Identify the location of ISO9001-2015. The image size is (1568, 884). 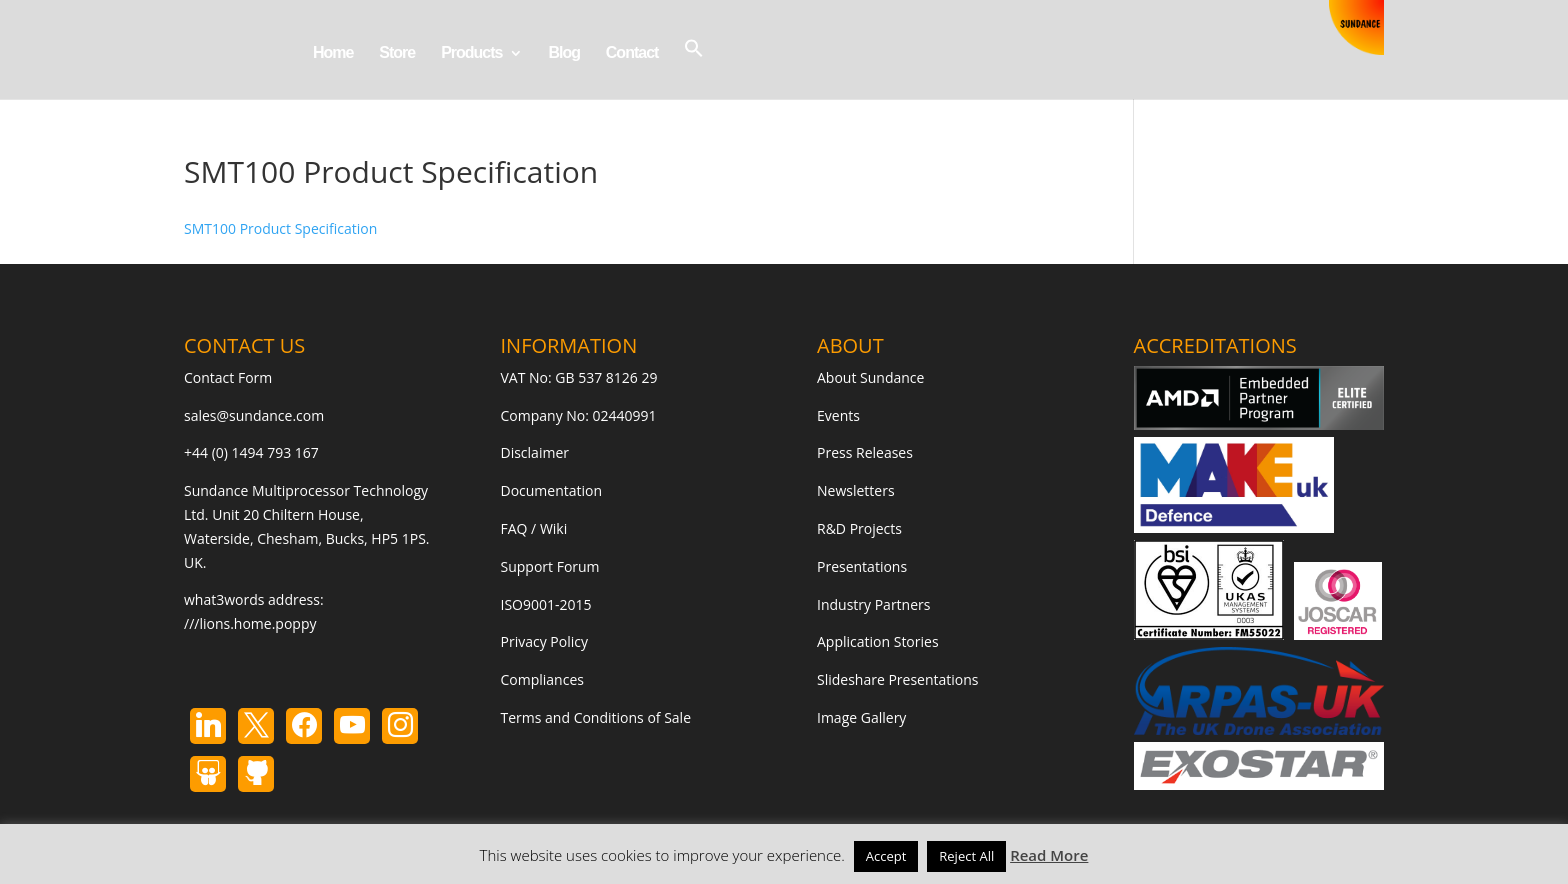
(546, 604).